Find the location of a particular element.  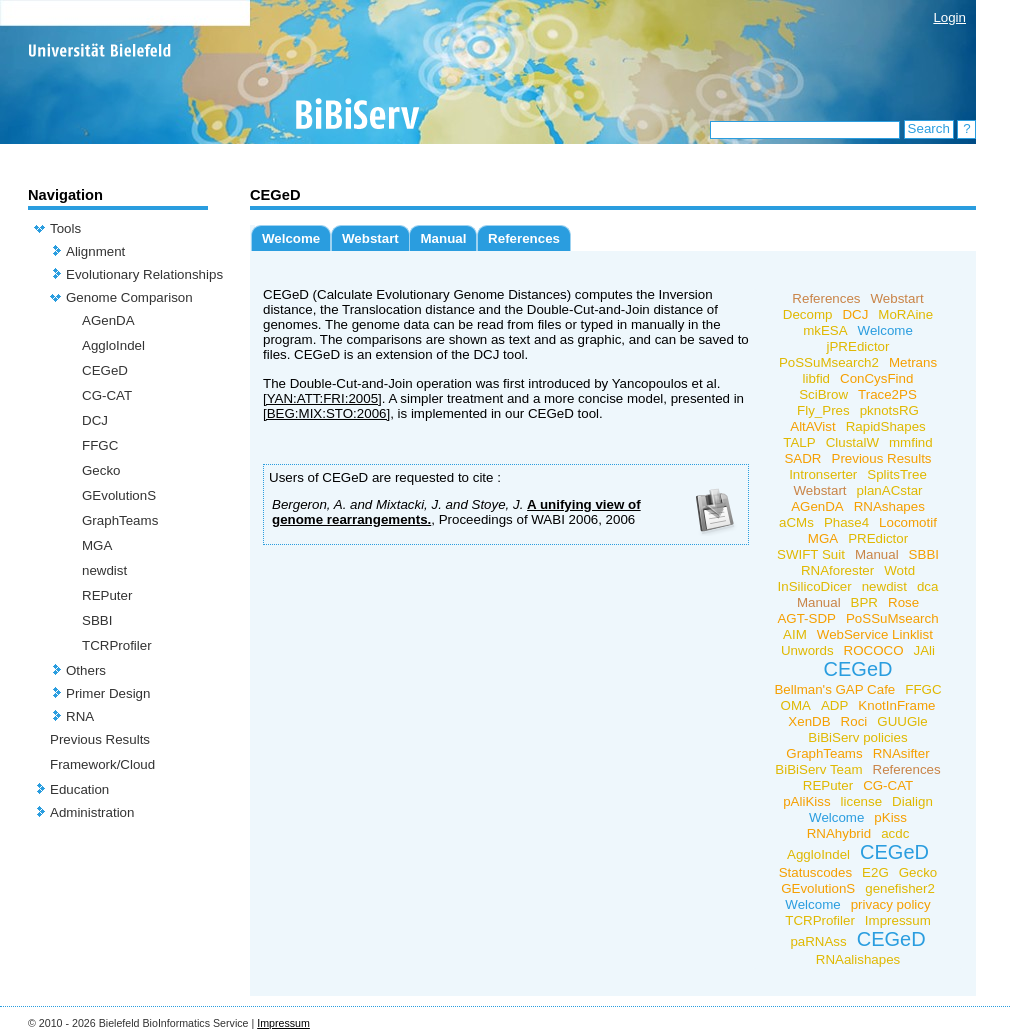

mmfind is located at coordinates (911, 442).